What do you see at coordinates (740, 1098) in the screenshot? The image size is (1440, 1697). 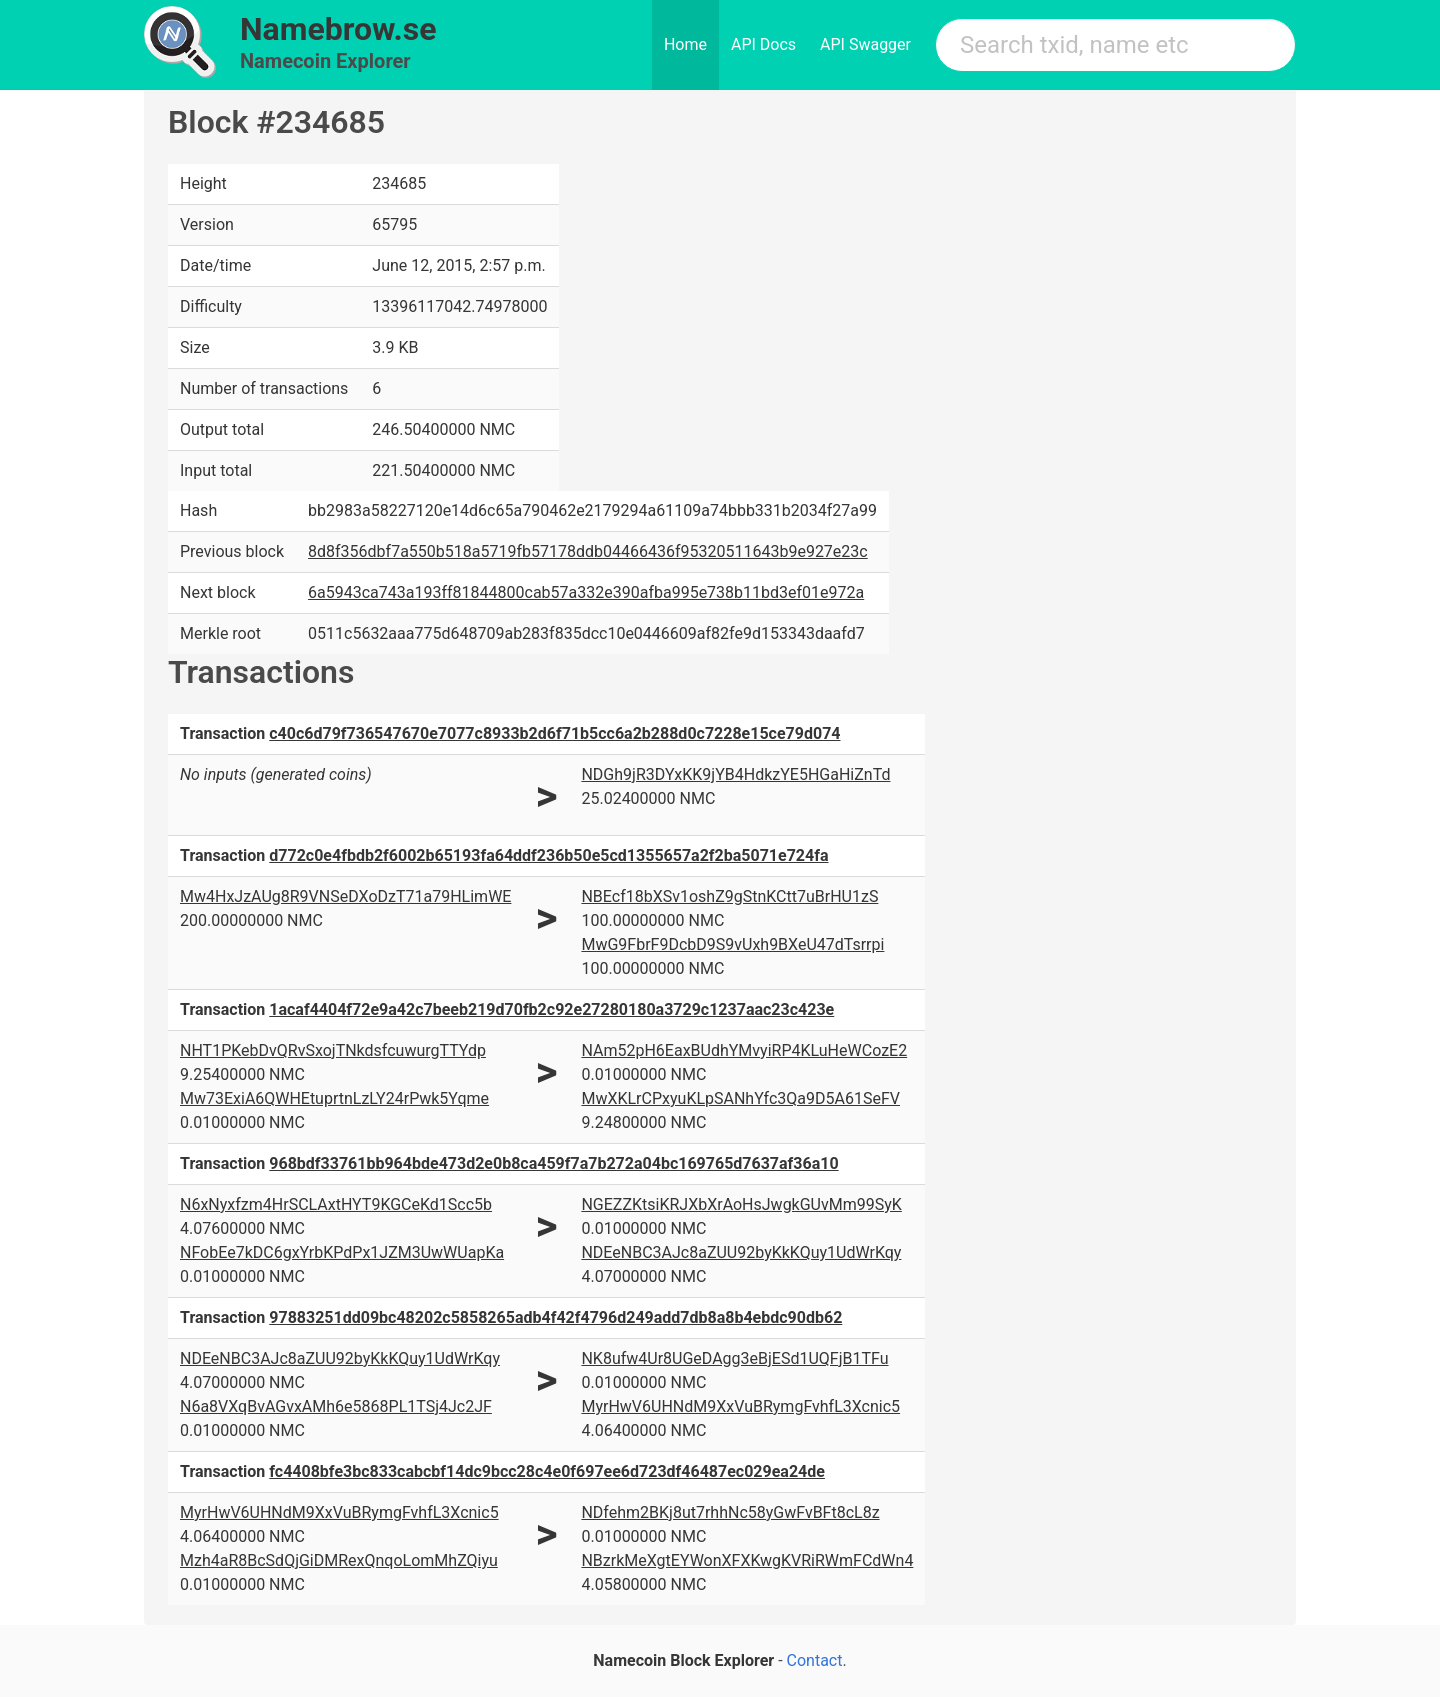 I see `MwXKLrCPxyuKLpSANhYfc3Qa9D5A61SeFV` at bounding box center [740, 1098].